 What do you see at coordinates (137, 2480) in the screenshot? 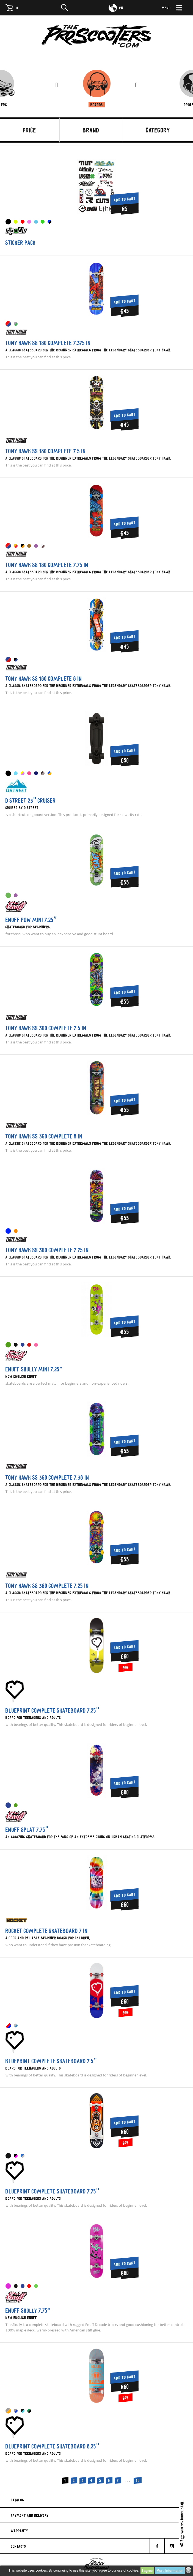
I see `10` at bounding box center [137, 2480].